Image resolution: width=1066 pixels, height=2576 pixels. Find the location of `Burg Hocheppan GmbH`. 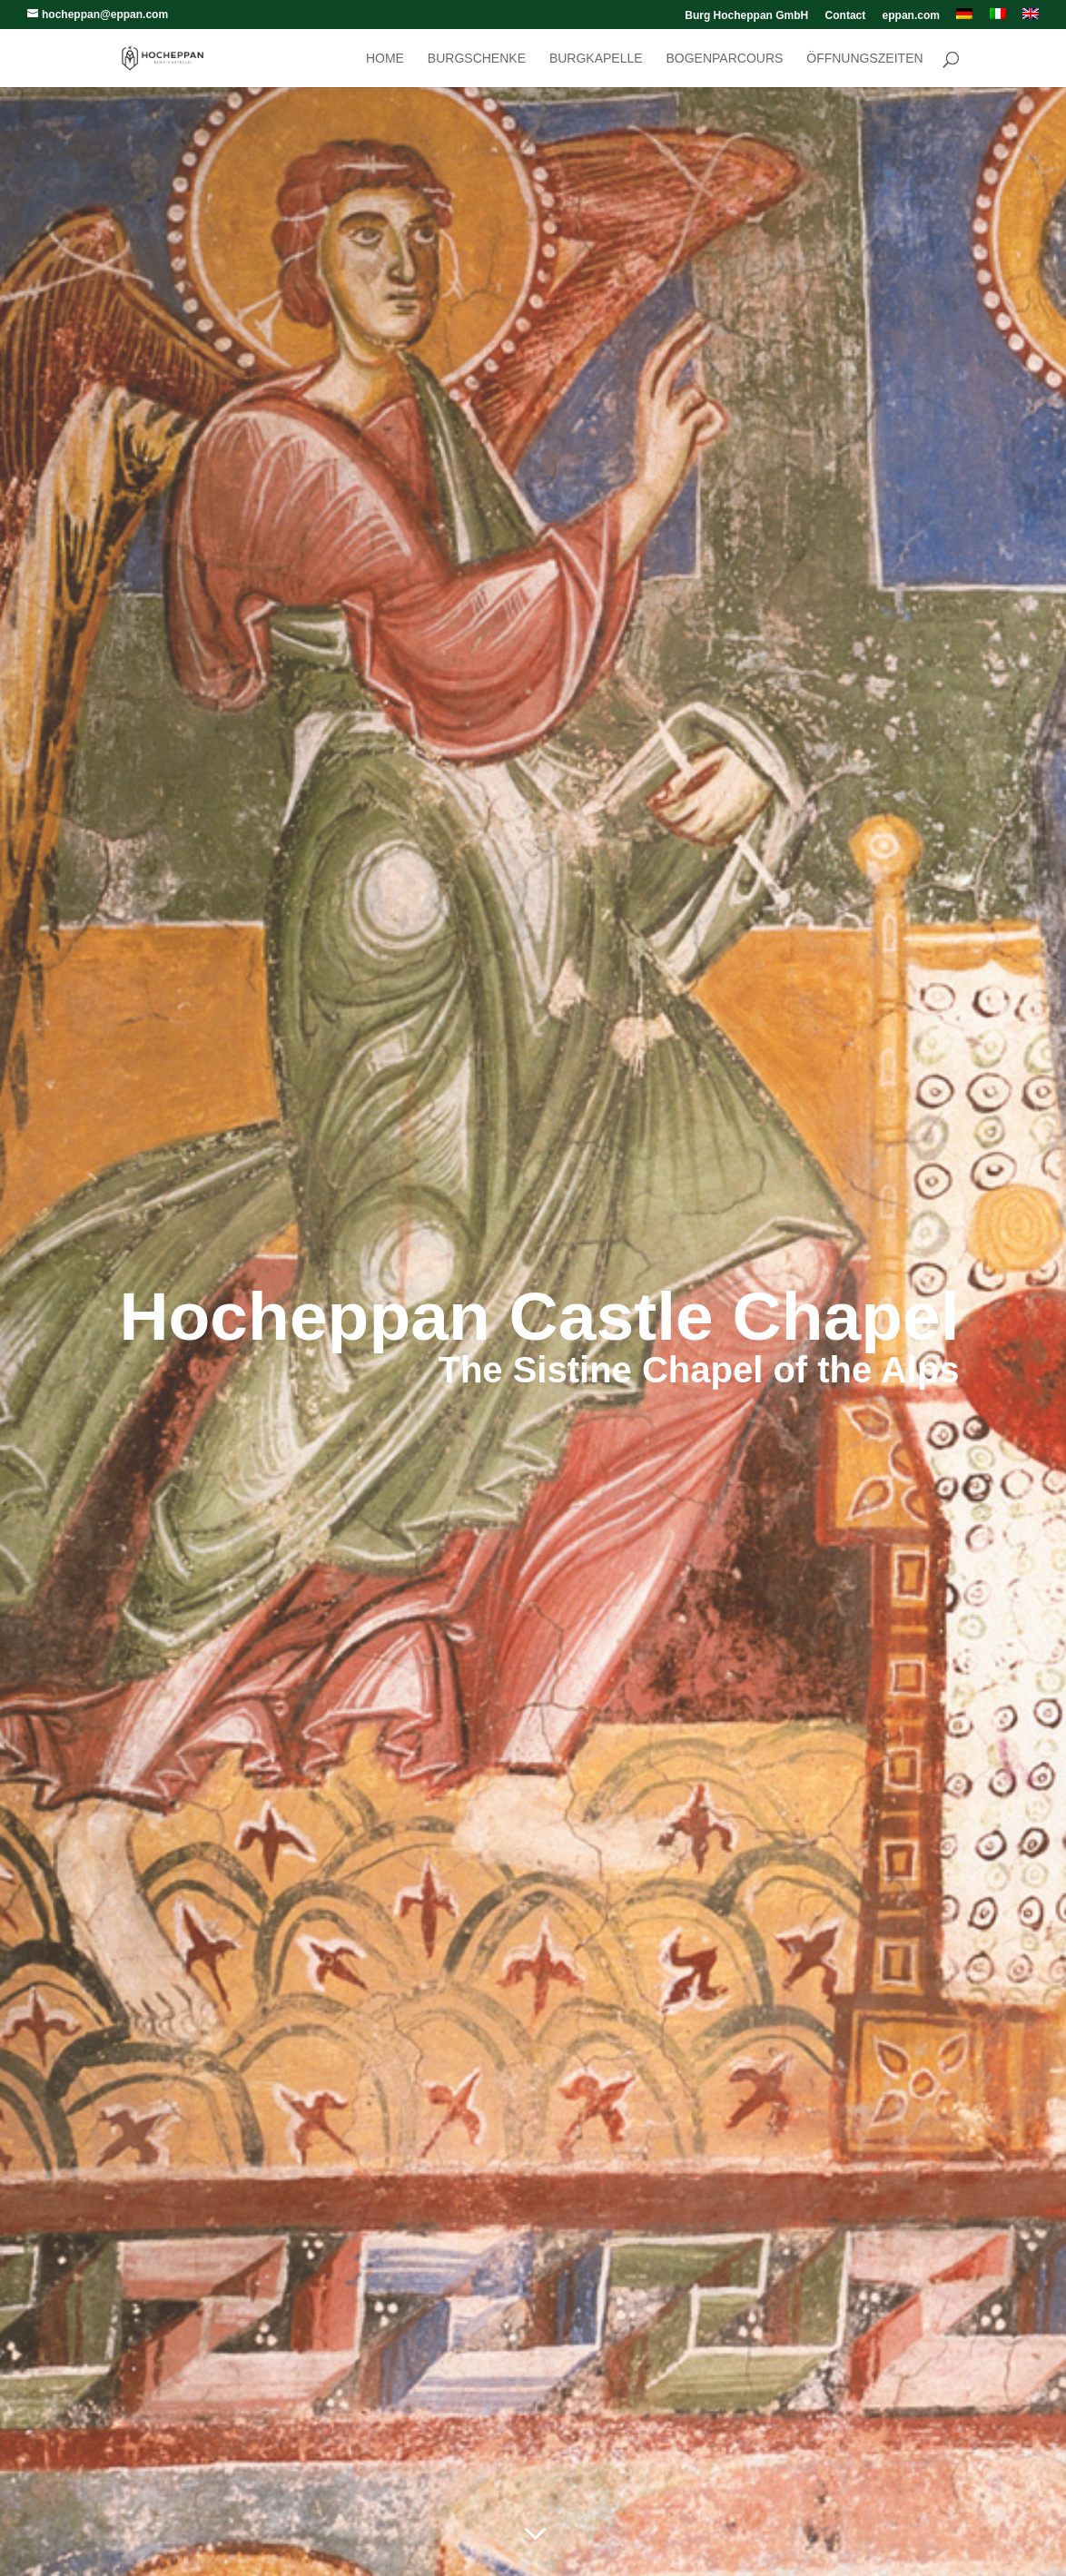

Burg Hocheppan GmbH is located at coordinates (746, 16).